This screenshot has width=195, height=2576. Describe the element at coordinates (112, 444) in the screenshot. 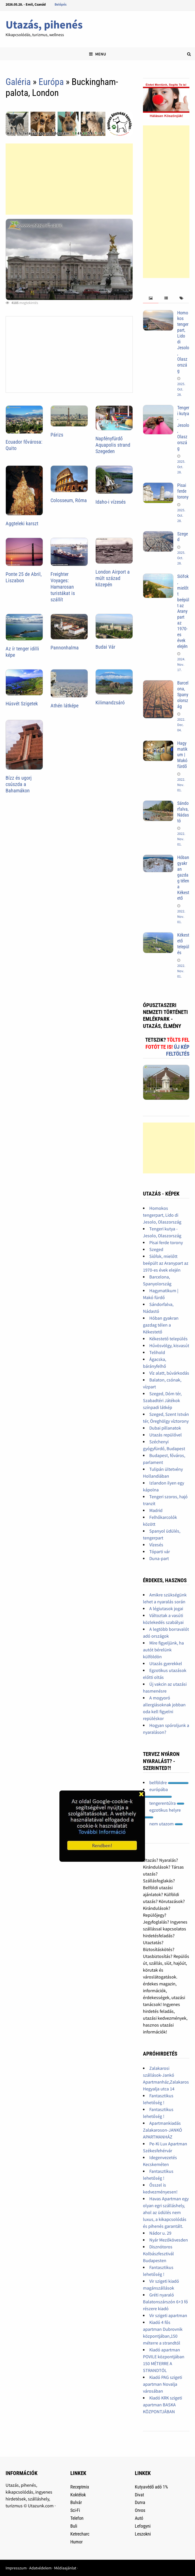

I see `Napfényfürdő Aquapolis strand Szegeden` at that location.